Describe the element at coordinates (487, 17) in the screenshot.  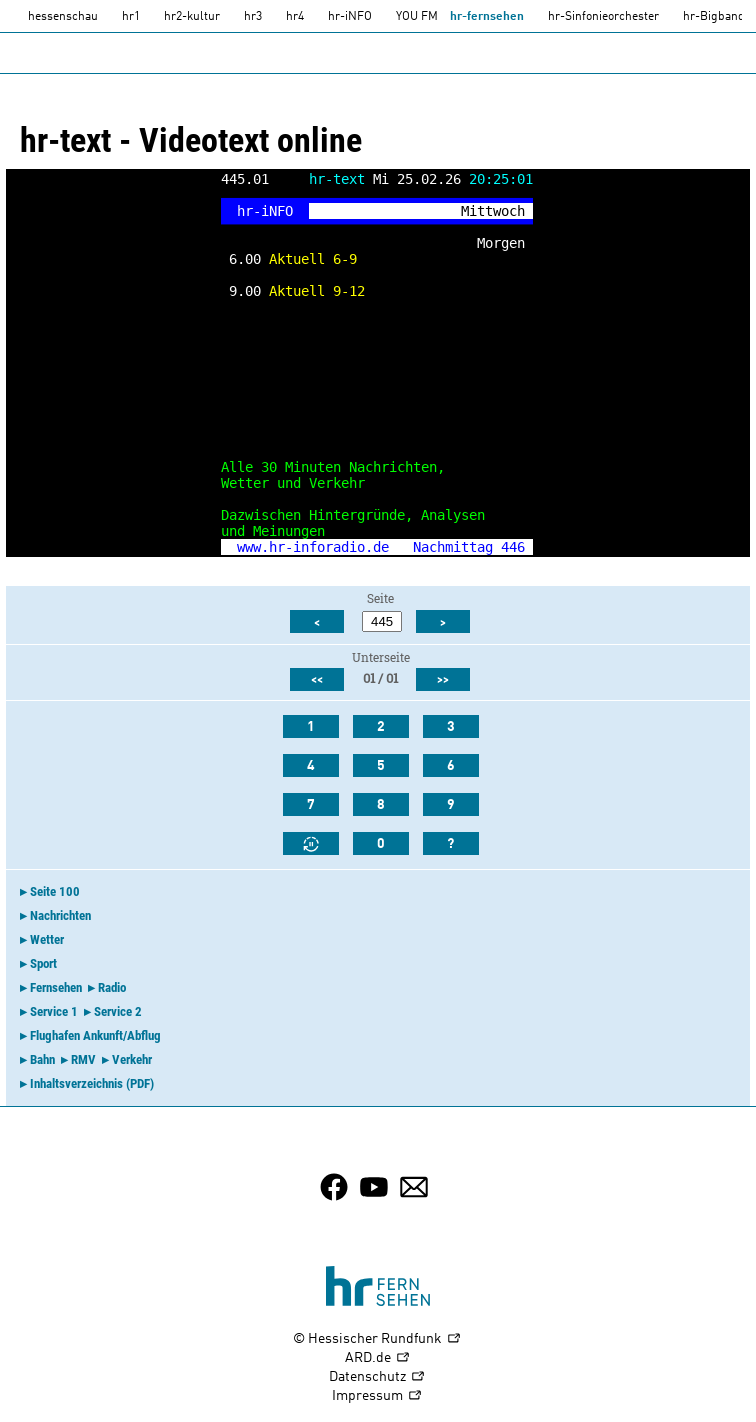
I see `hr-fernsehen [HR-fernsehen]` at that location.